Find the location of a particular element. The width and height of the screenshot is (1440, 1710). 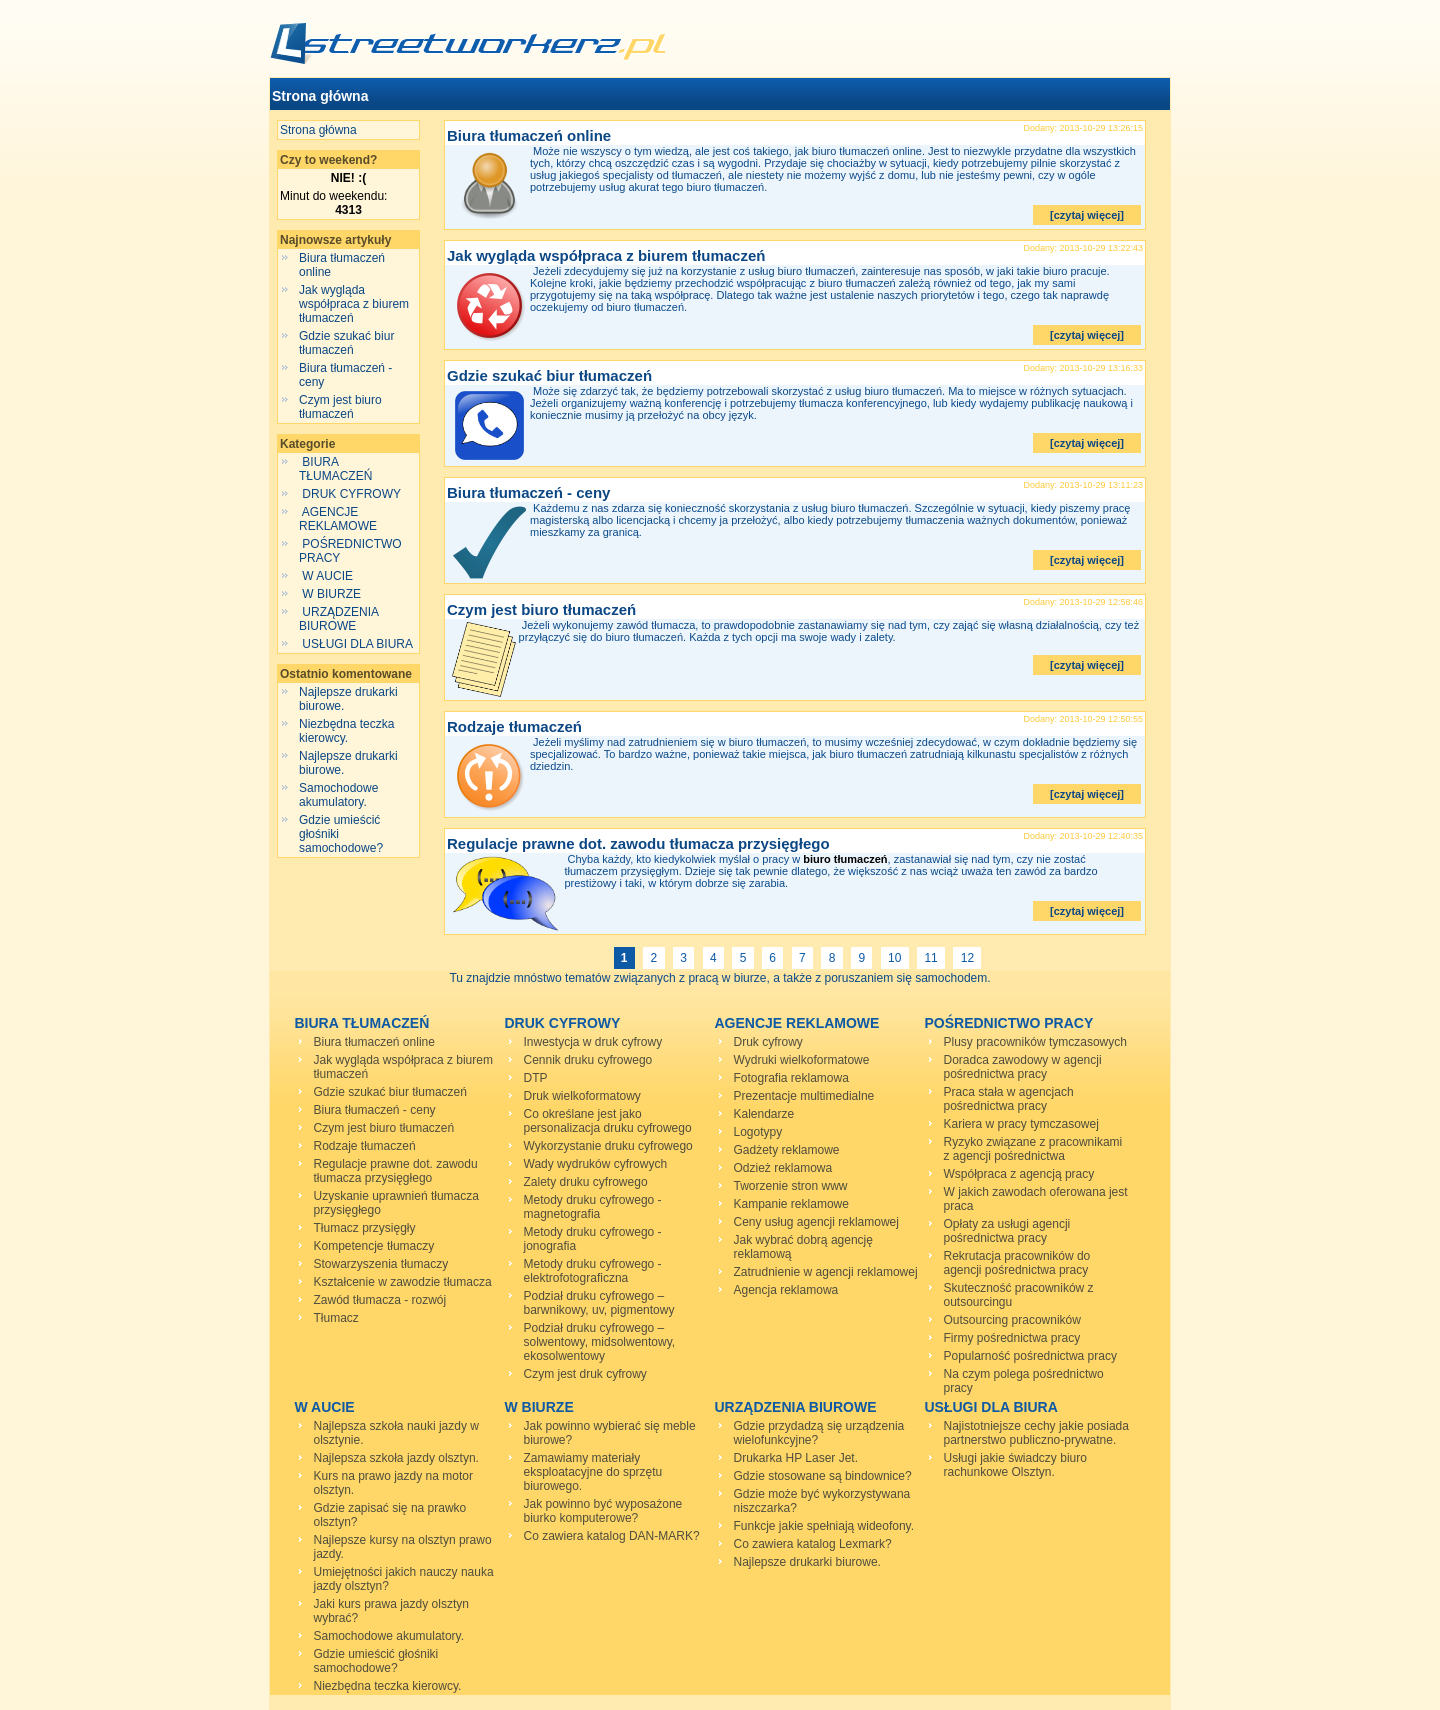

Co zawiera katalog Lexmark? is located at coordinates (813, 1544).